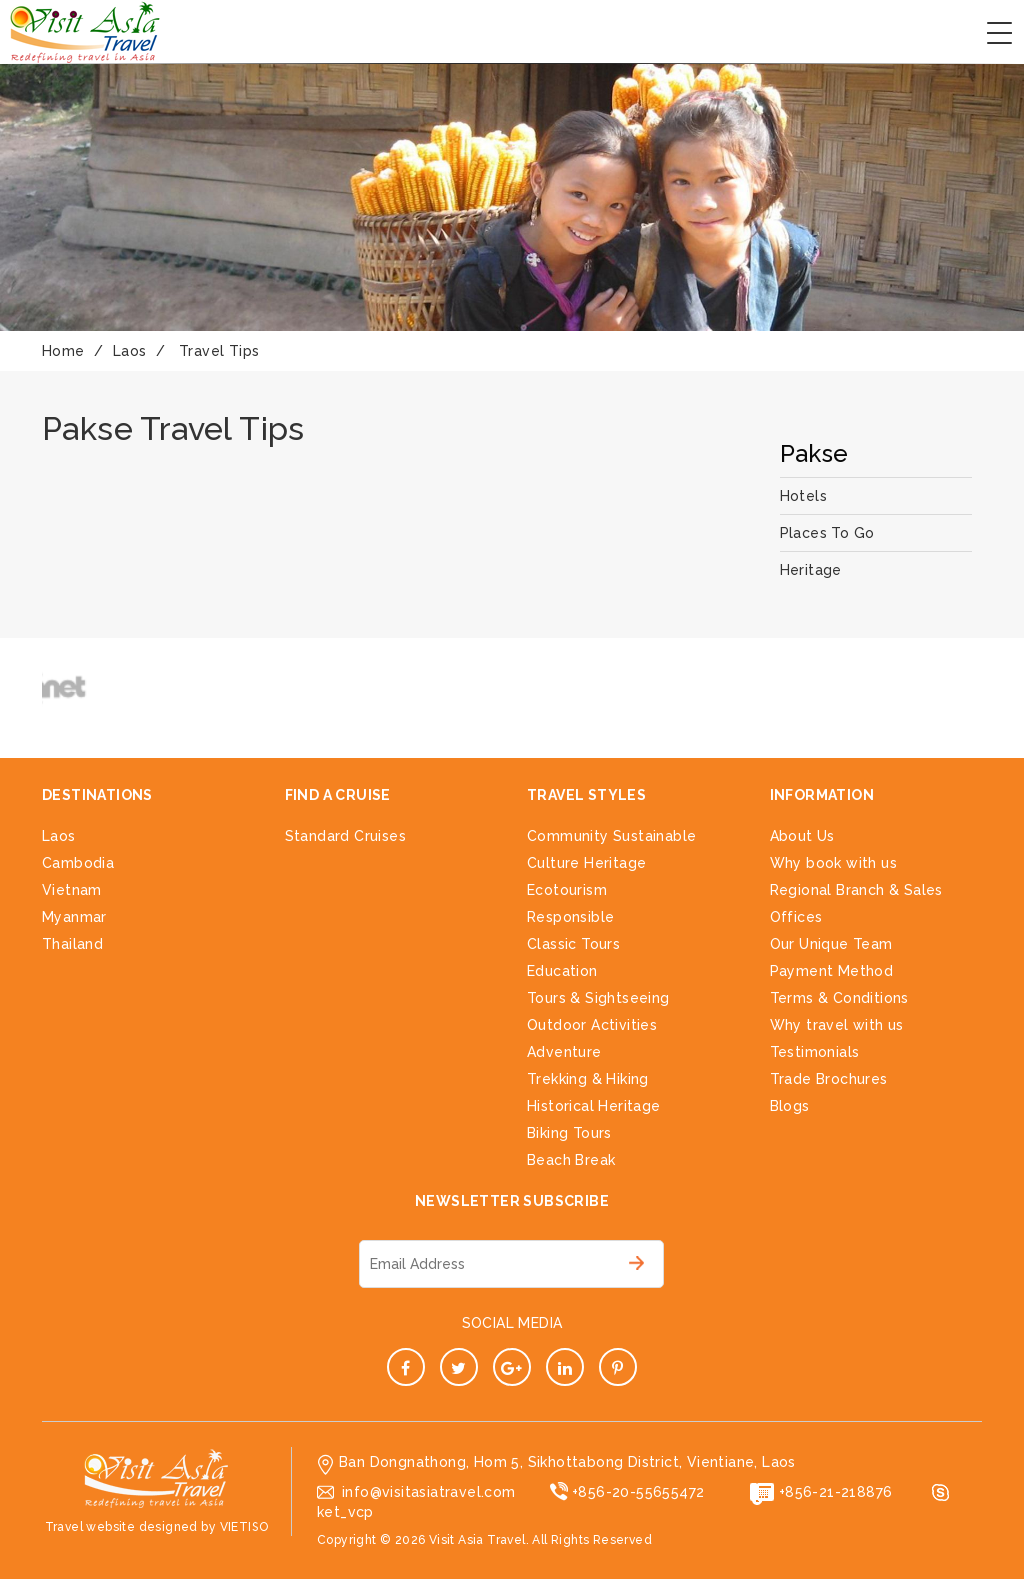 The width and height of the screenshot is (1024, 1579). I want to click on Terms & Conditions, so click(839, 998).